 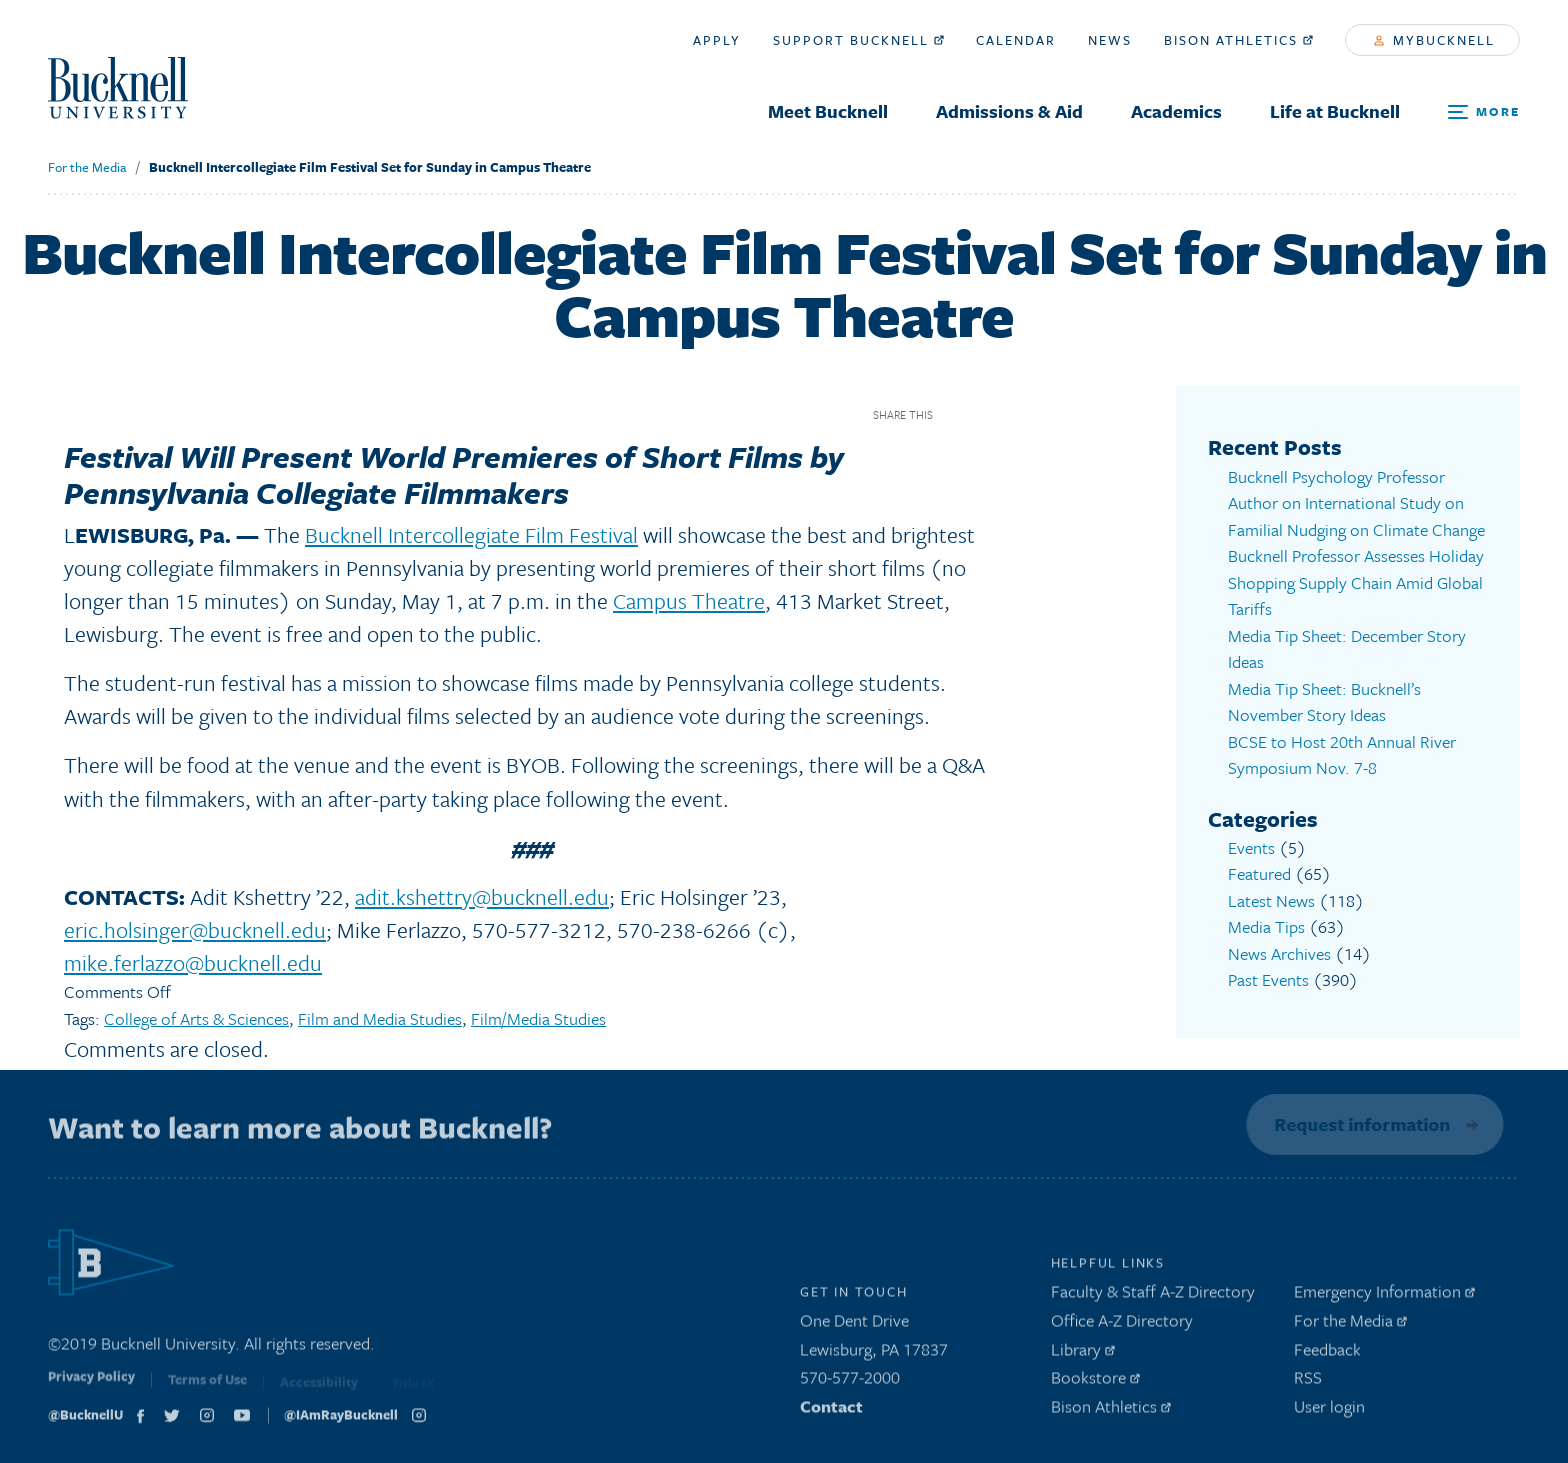 I want to click on Events, so click(x=1251, y=847).